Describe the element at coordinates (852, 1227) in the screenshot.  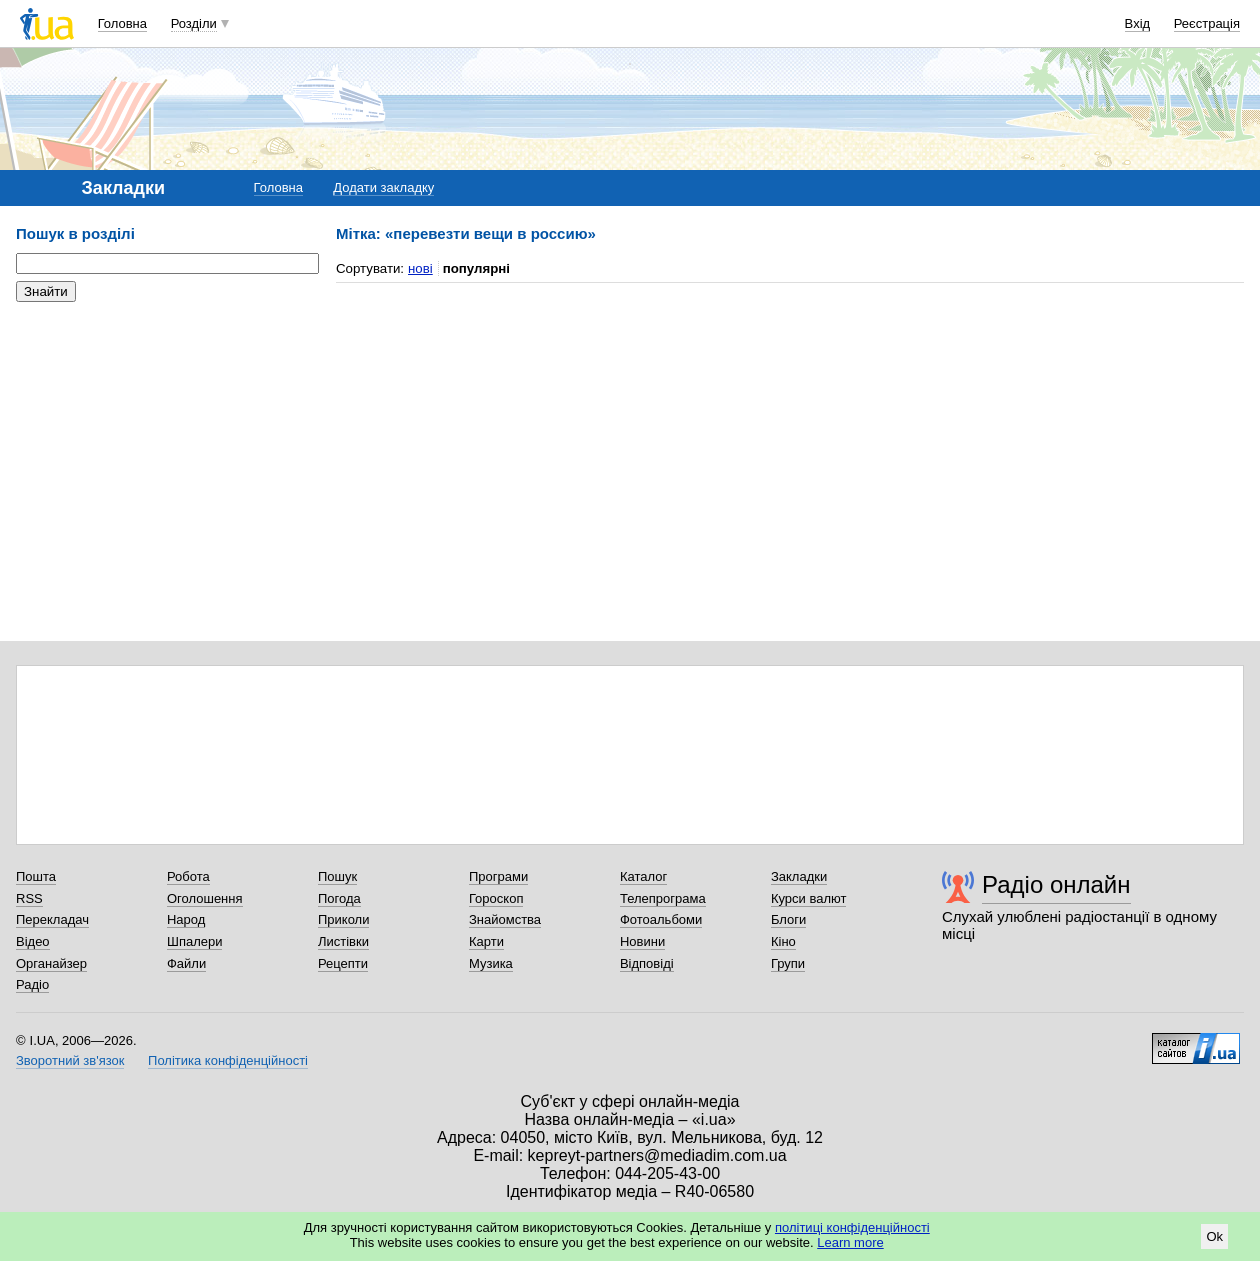
I see `політиці конфіденційності` at that location.